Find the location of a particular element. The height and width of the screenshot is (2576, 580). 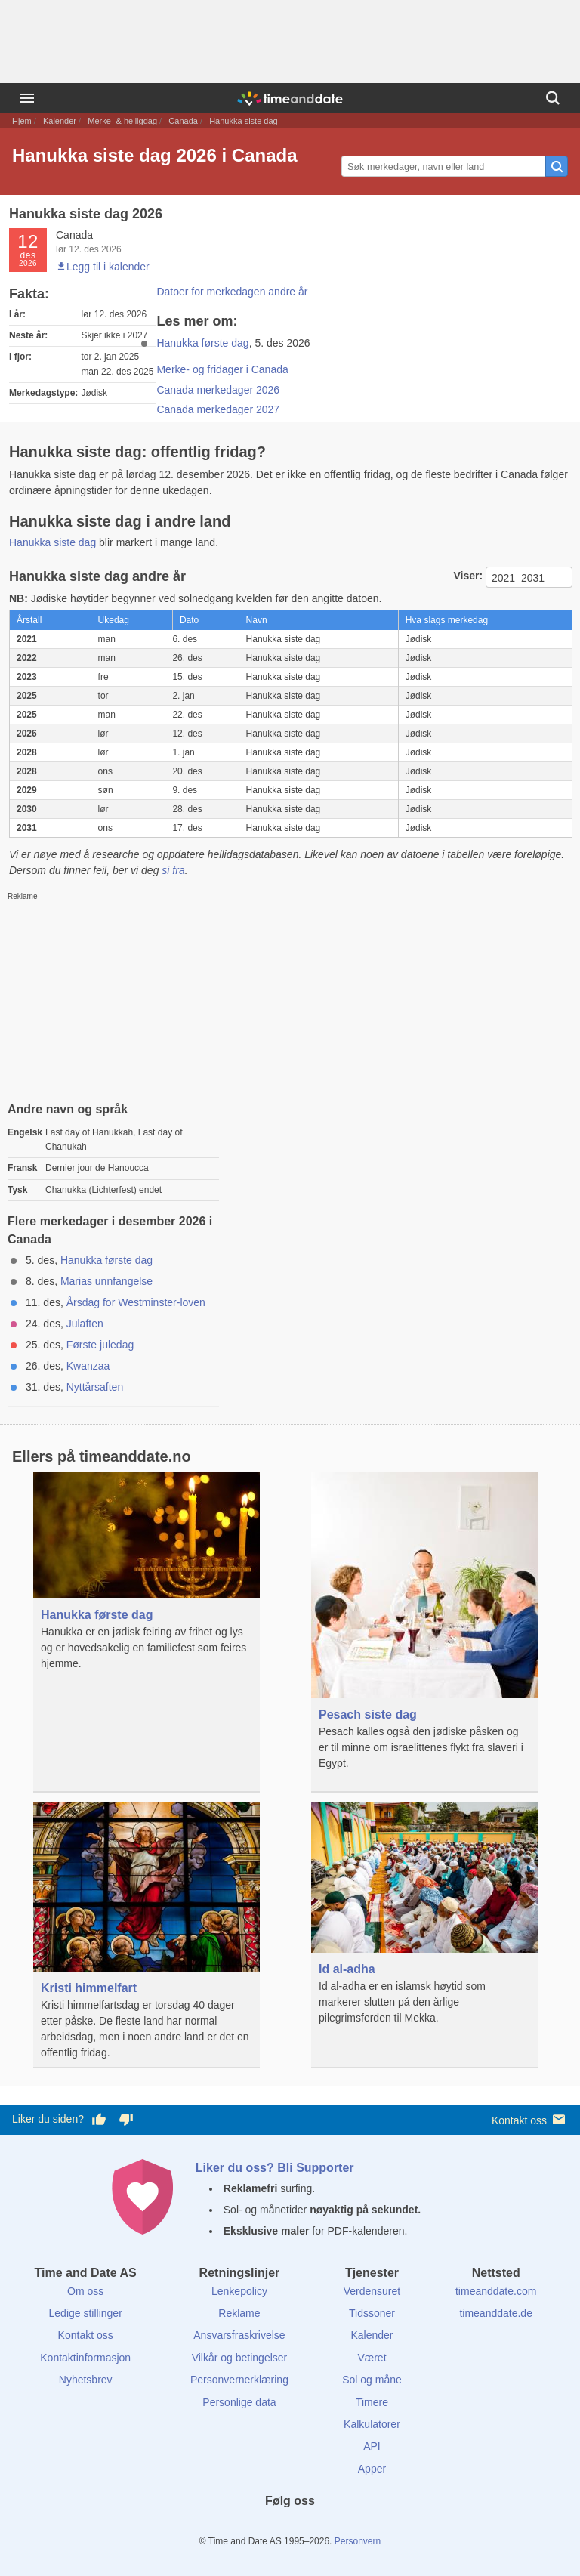

Apper is located at coordinates (372, 2469).